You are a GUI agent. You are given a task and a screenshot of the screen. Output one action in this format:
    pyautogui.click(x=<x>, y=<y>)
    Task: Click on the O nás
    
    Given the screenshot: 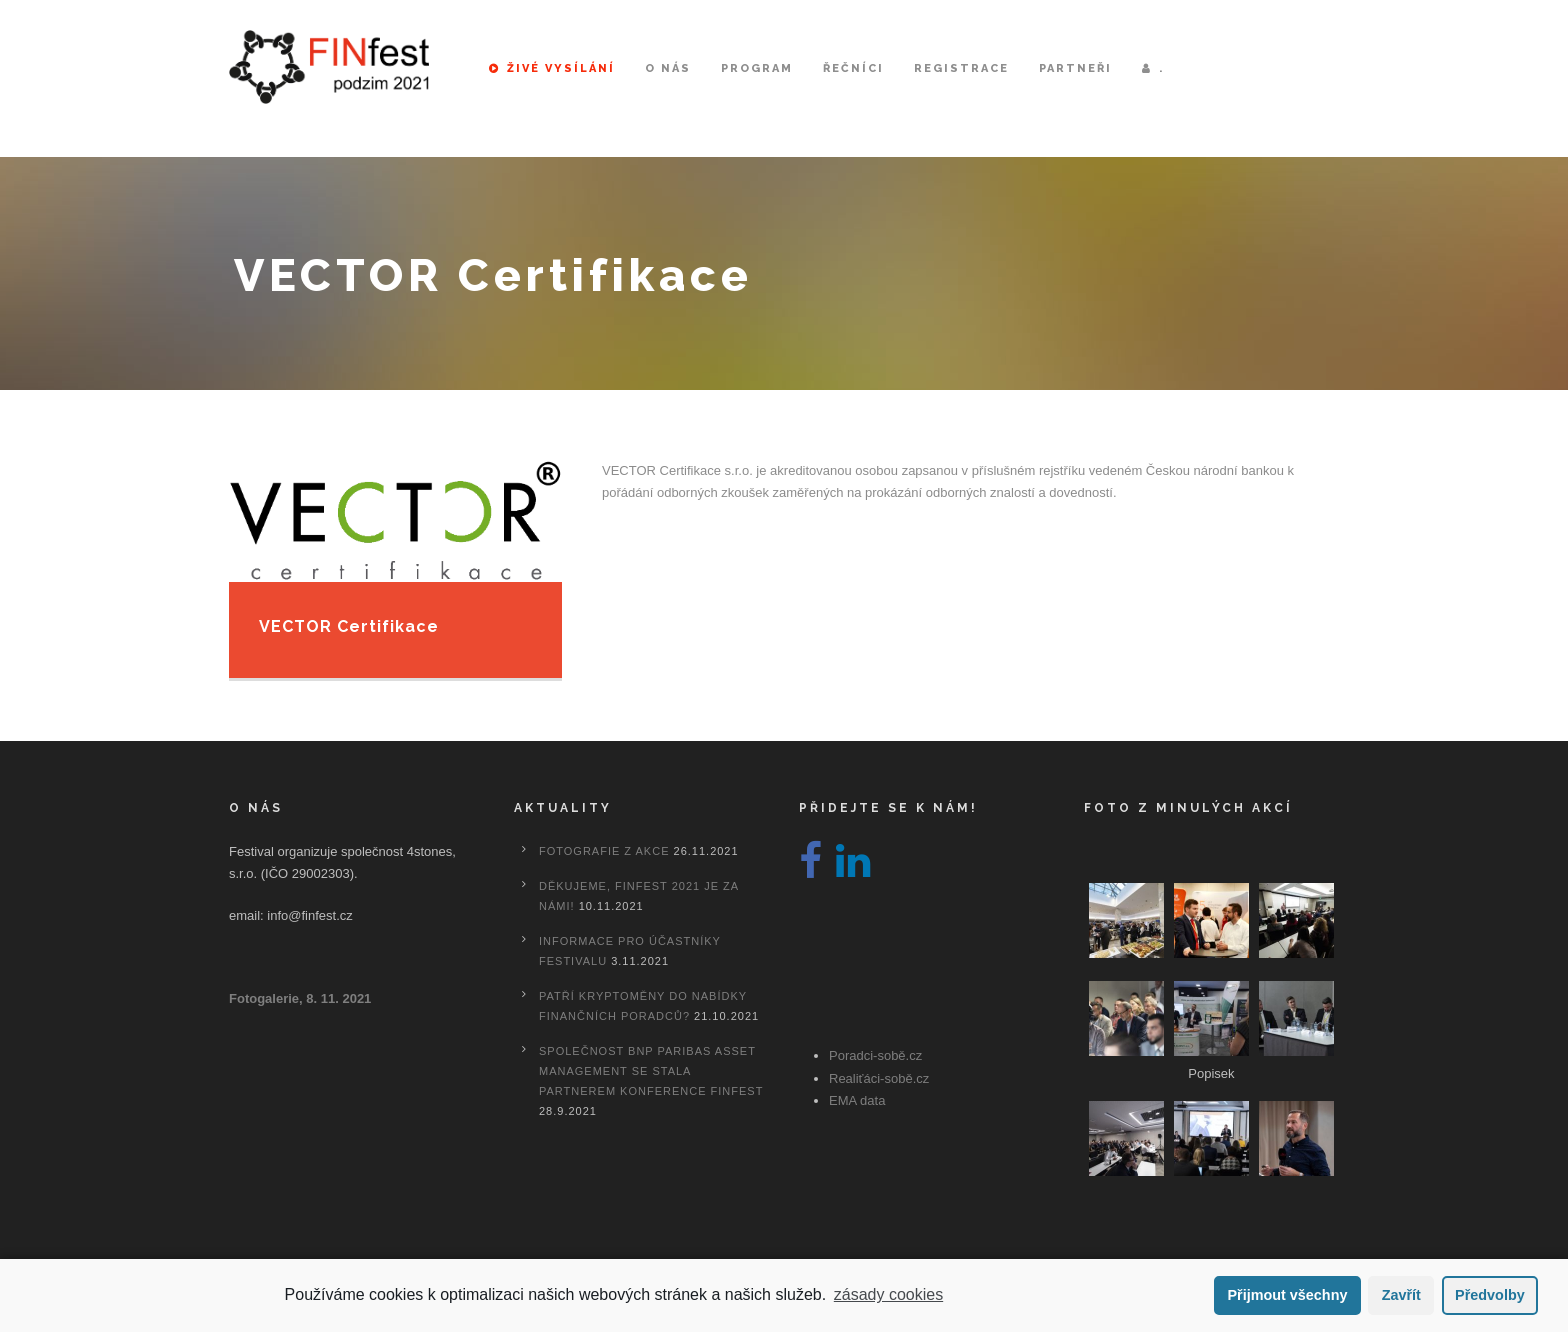 What is the action you would take?
    pyautogui.click(x=668, y=68)
    